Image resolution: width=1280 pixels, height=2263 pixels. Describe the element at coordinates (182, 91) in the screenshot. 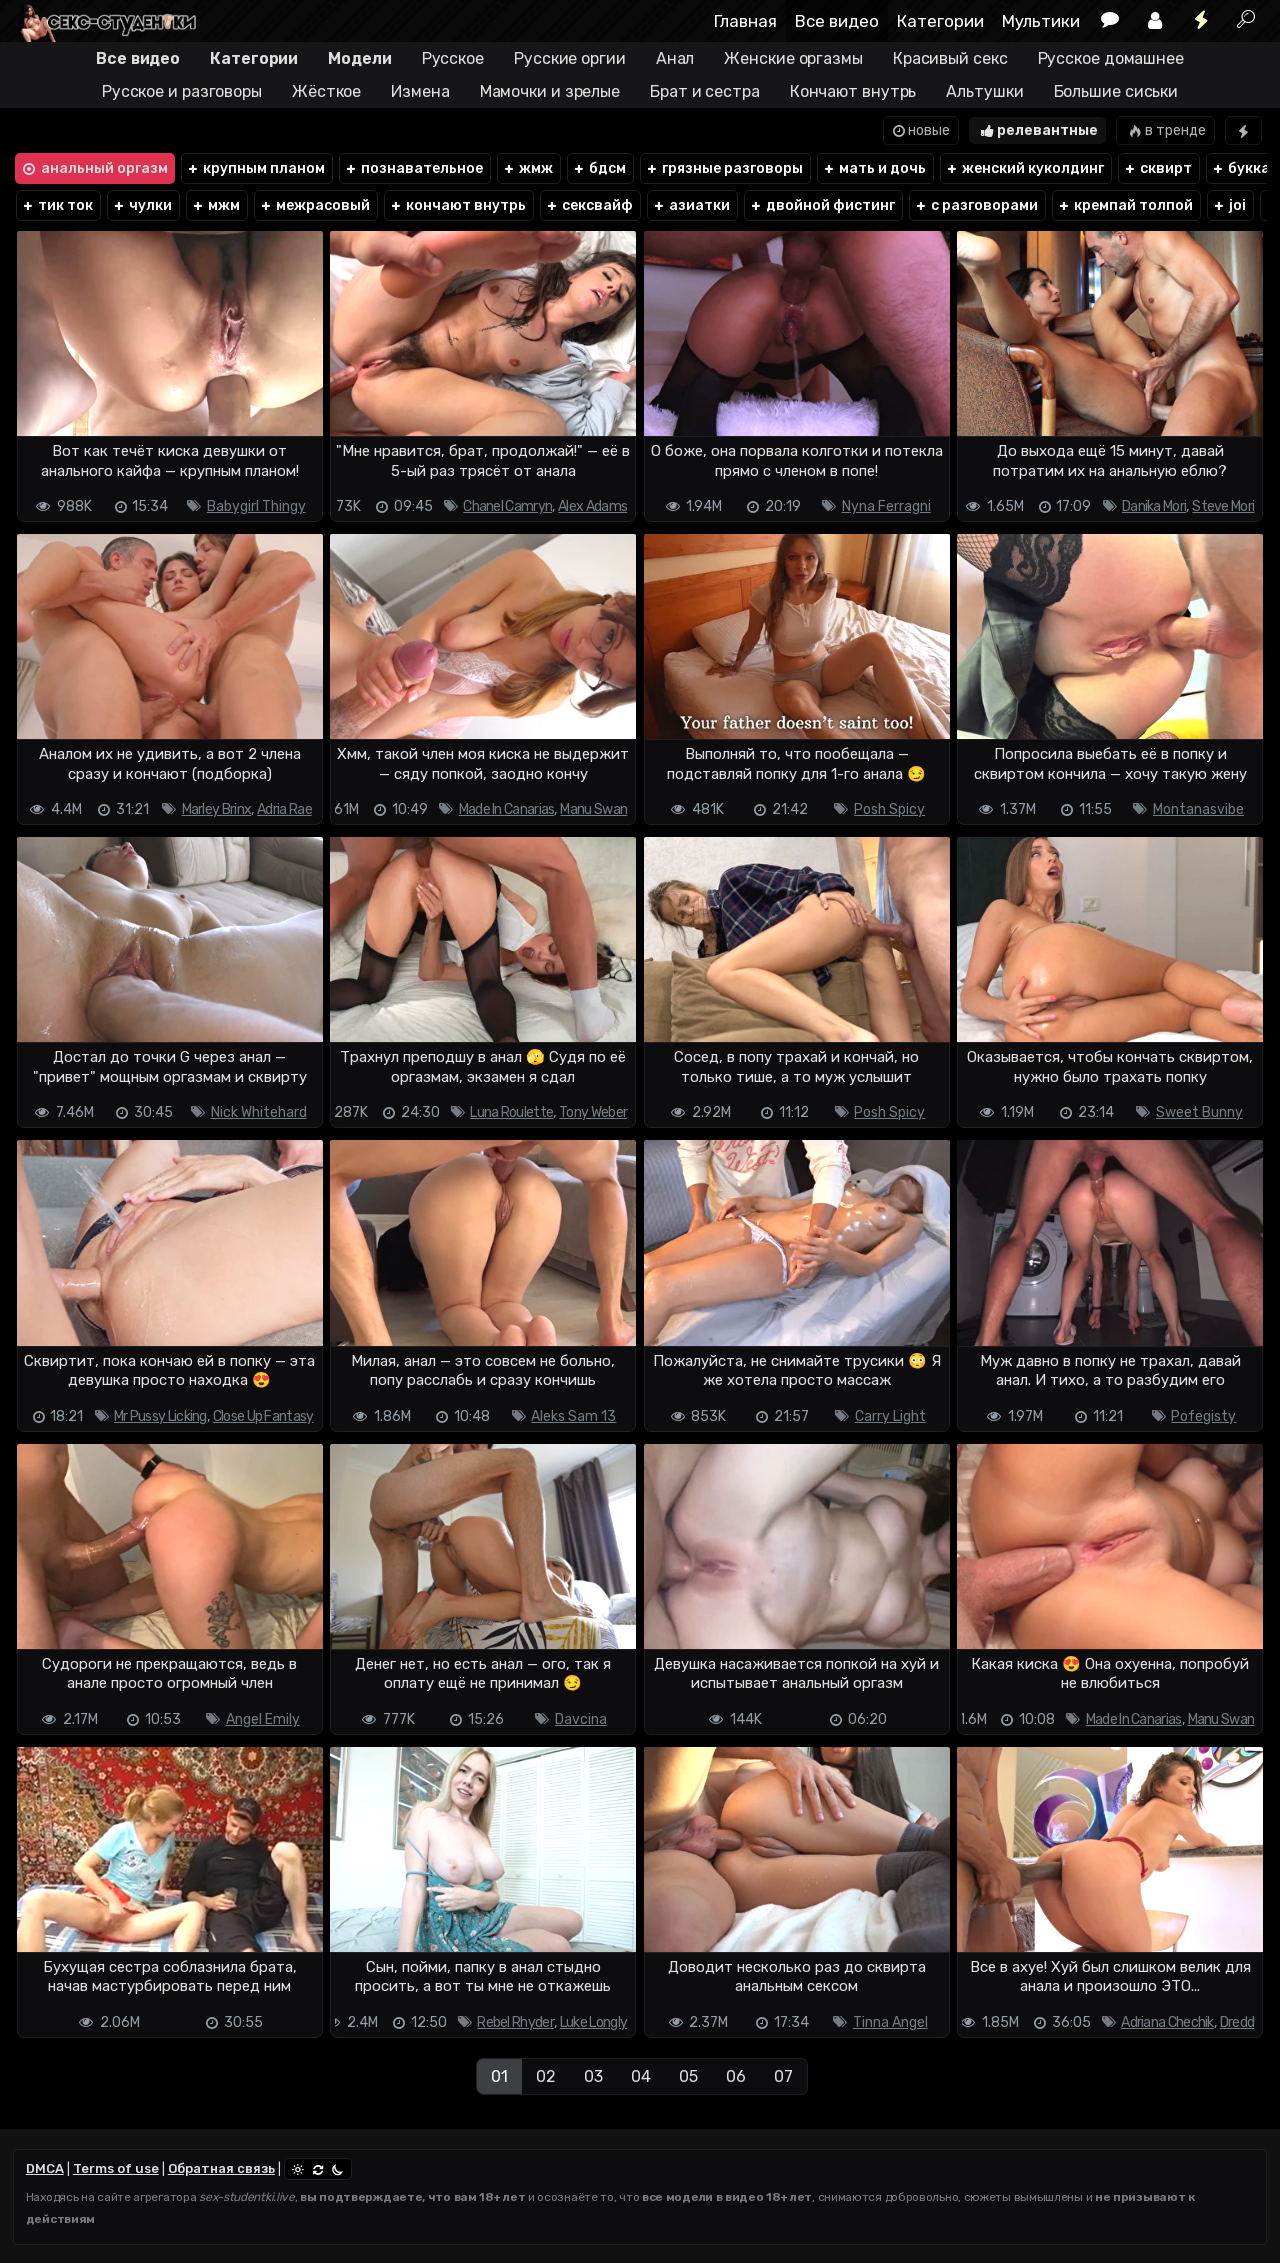

I see `Русское и разговоры` at that location.